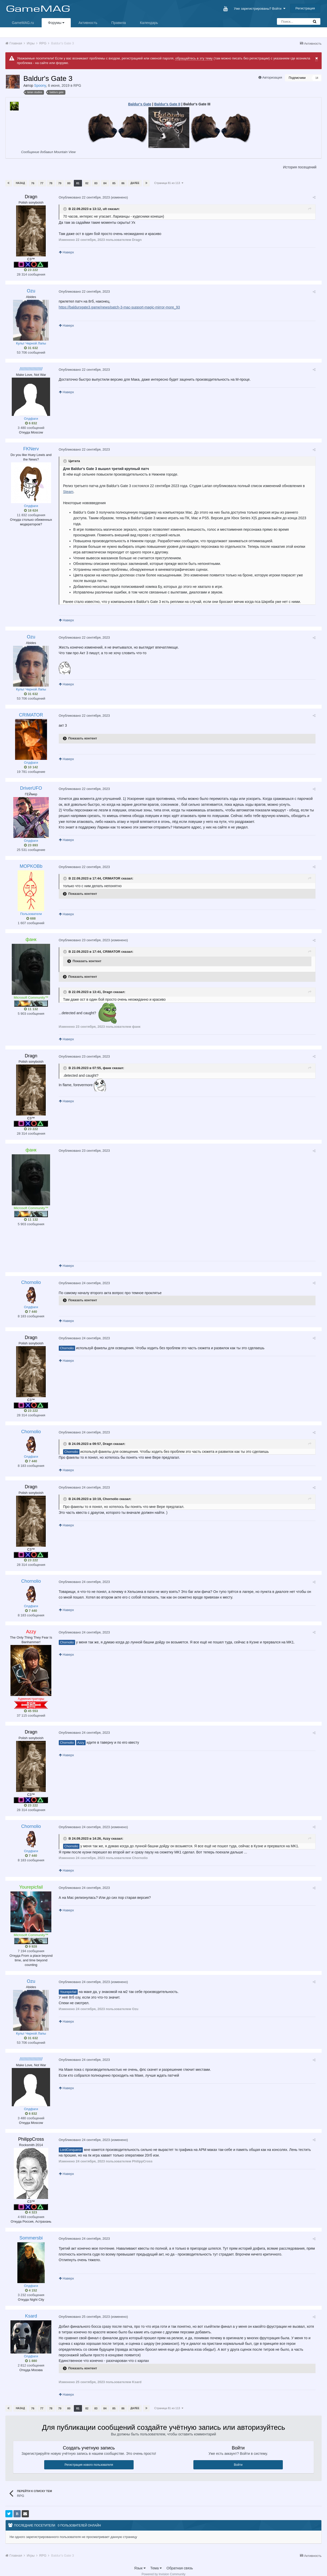  Describe the element at coordinates (95, 183) in the screenshot. I see `83` at that location.